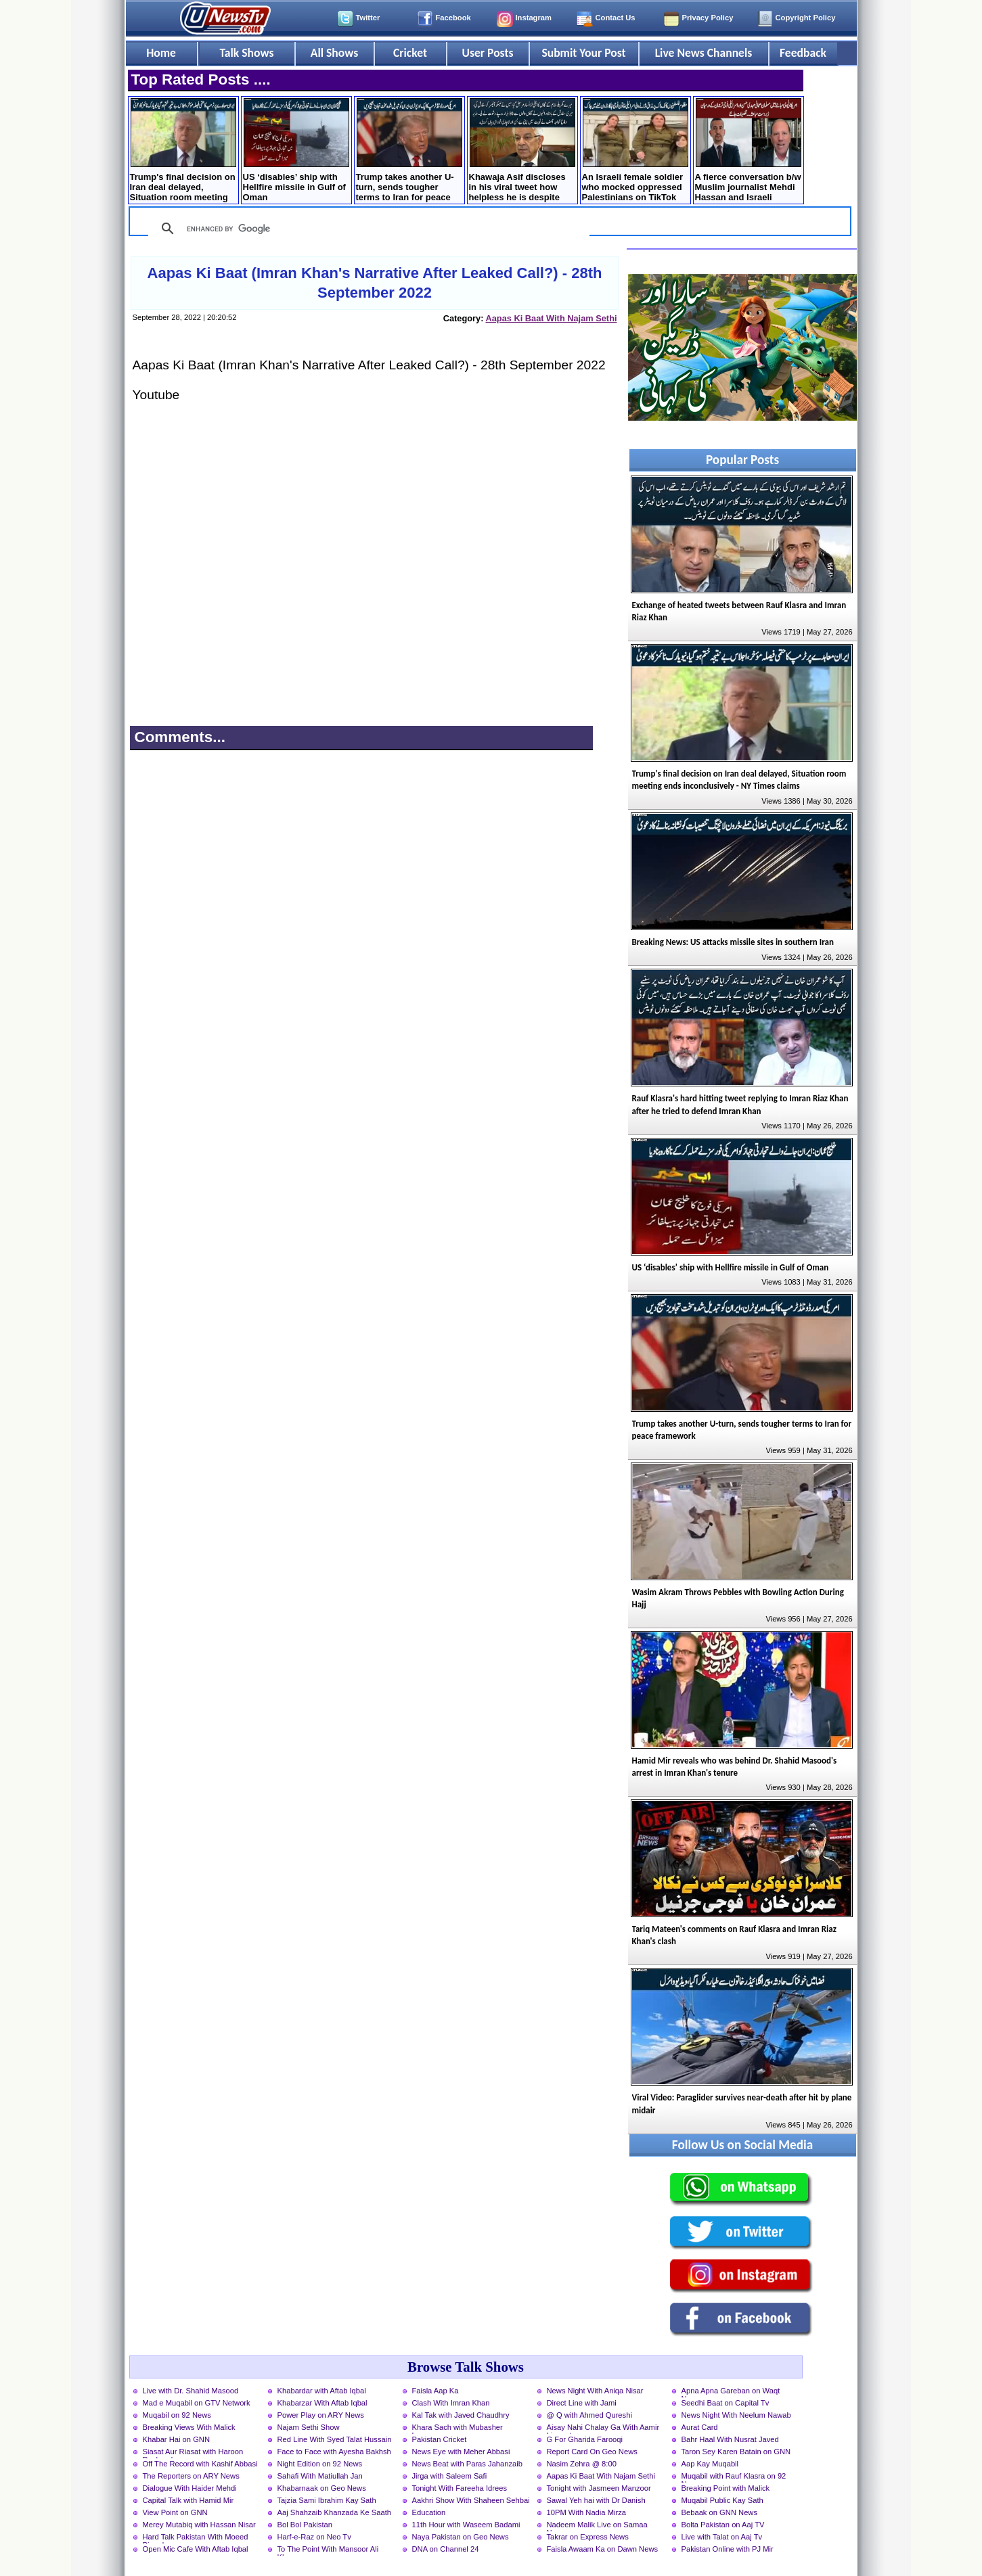 The width and height of the screenshot is (982, 2576). What do you see at coordinates (734, 2477) in the screenshot?
I see `Muqabil with Rauf Klasra on 92 News` at bounding box center [734, 2477].